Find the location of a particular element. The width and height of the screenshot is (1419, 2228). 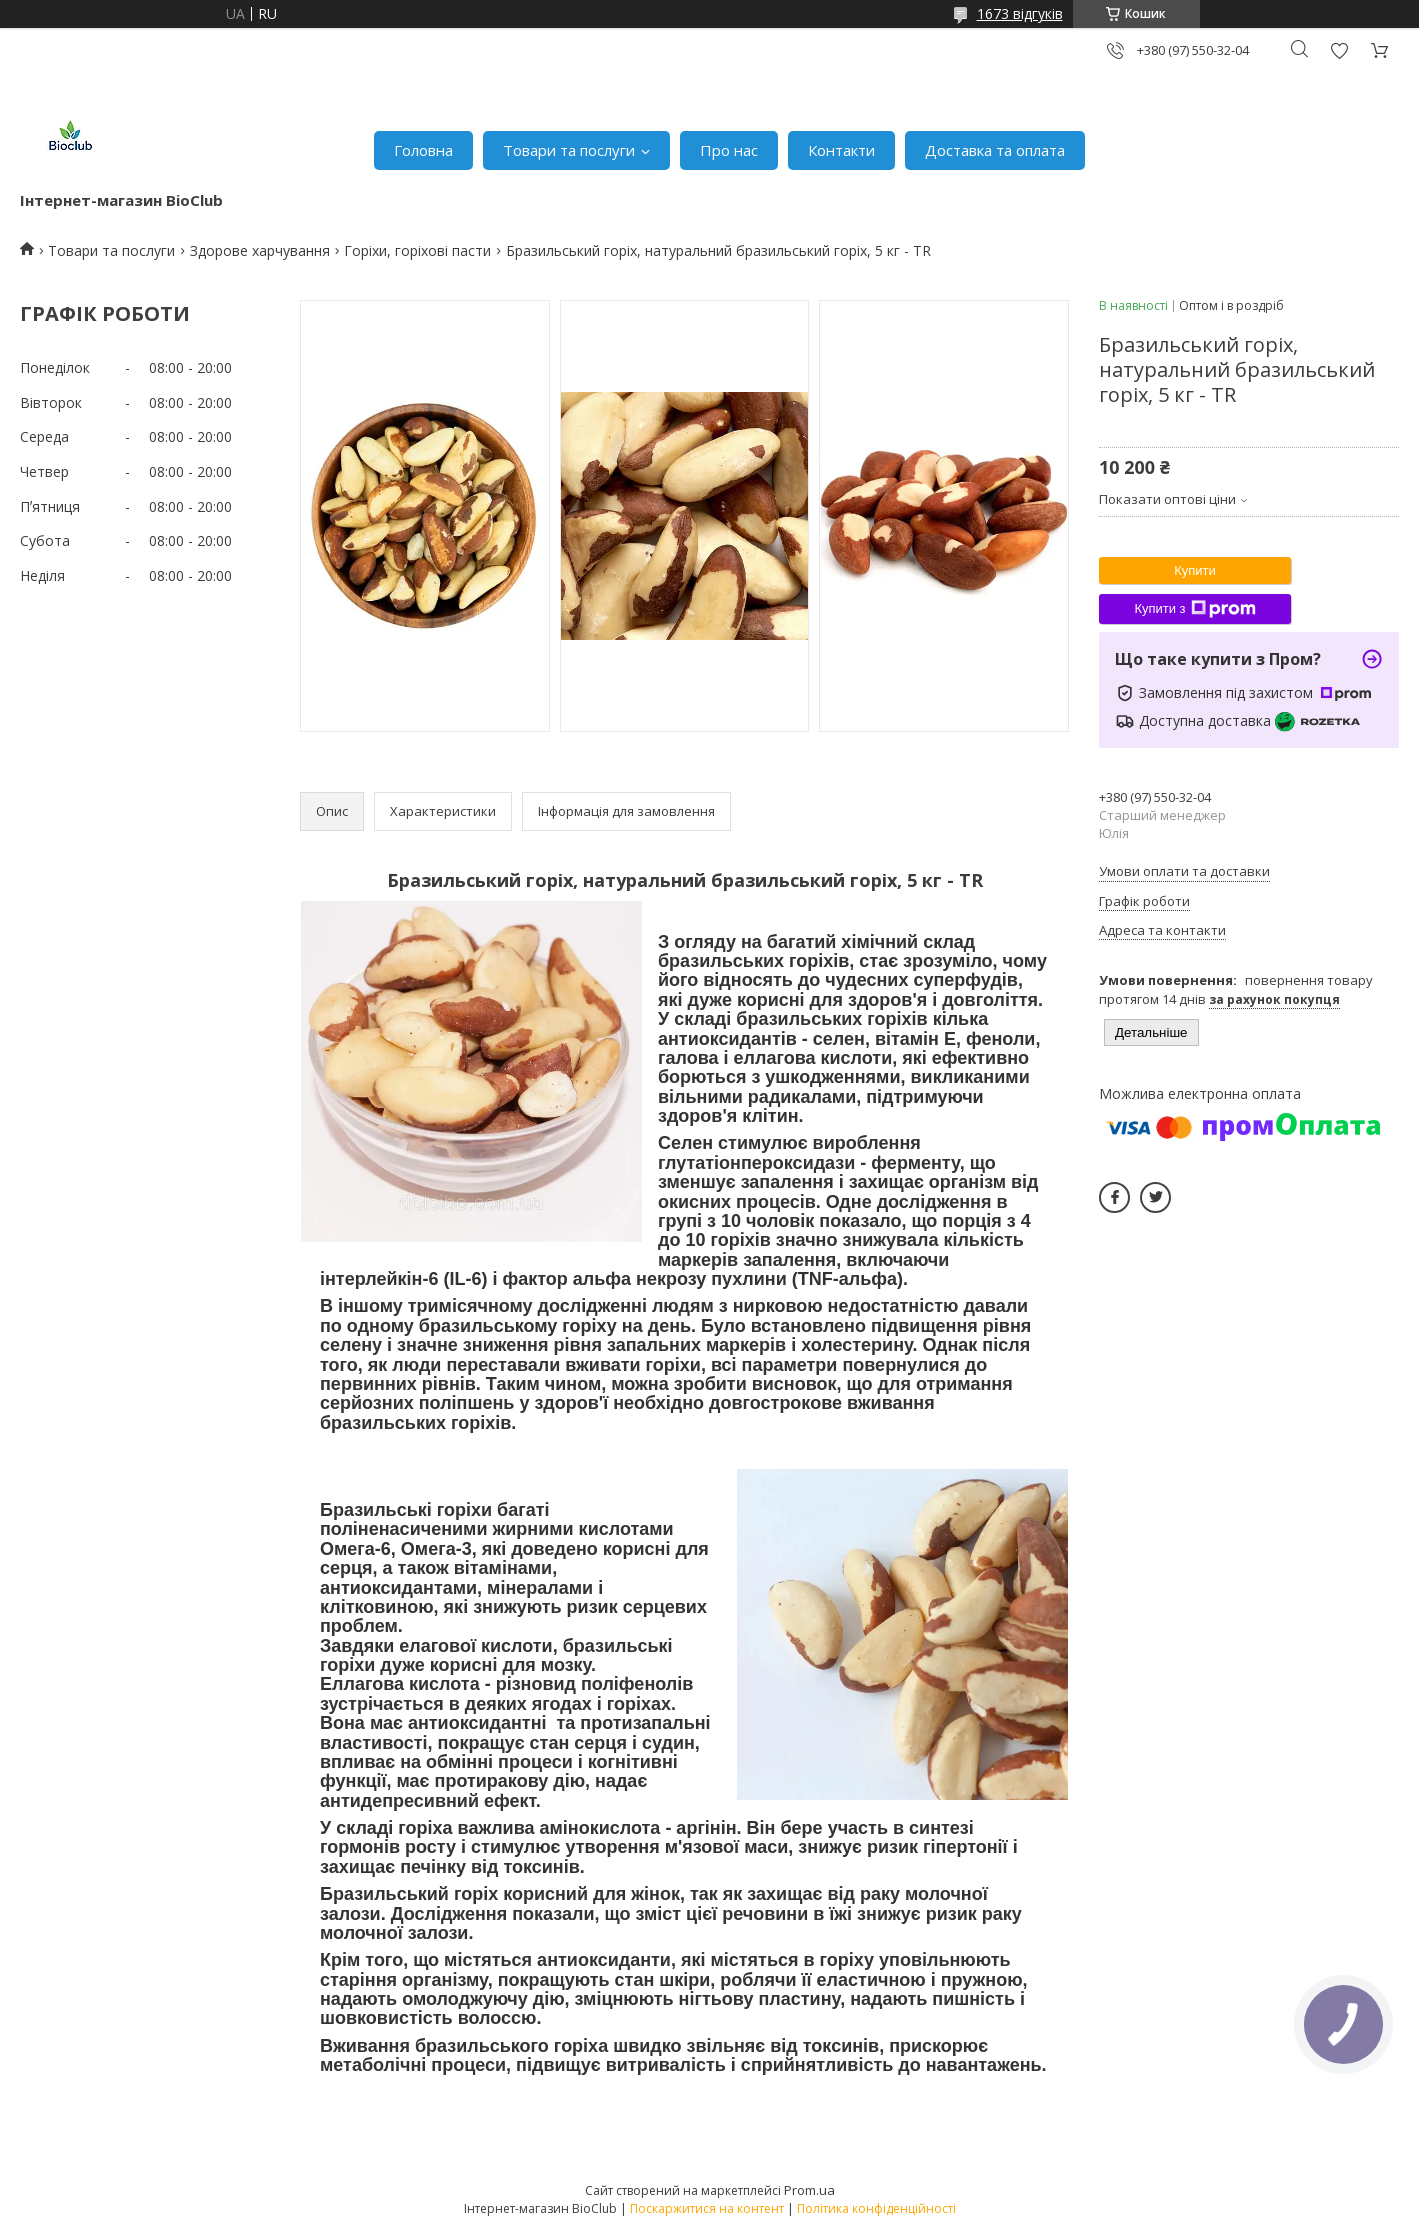

Купити is located at coordinates (1195, 570).